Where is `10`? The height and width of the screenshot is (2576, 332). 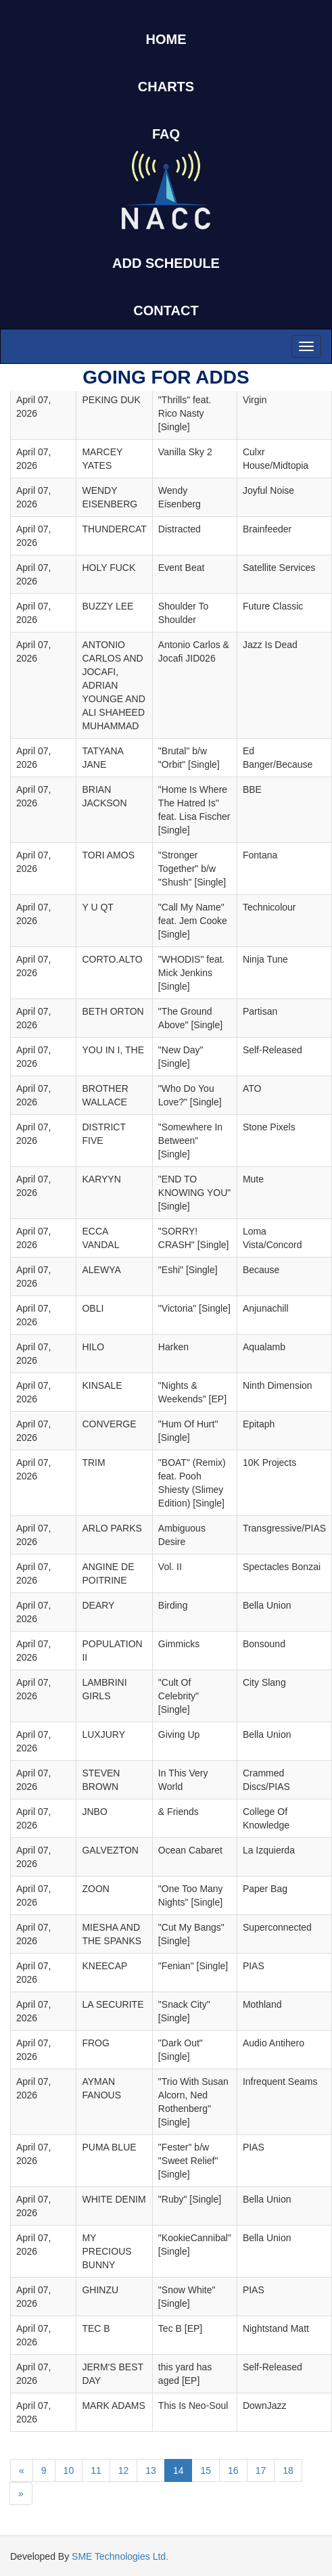
10 is located at coordinates (69, 2470).